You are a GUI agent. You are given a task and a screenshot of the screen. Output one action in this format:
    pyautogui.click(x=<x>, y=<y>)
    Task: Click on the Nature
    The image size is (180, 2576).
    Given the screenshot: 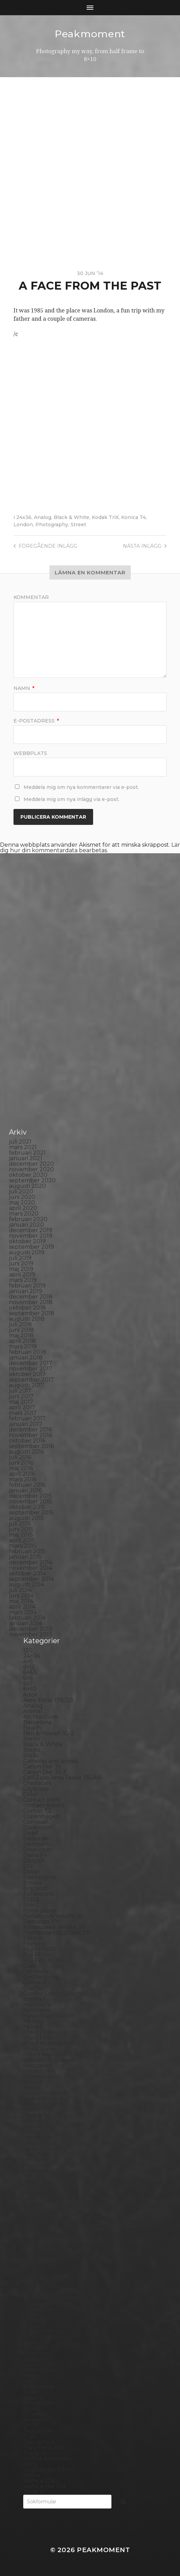 What is the action you would take?
    pyautogui.click(x=33, y=2204)
    